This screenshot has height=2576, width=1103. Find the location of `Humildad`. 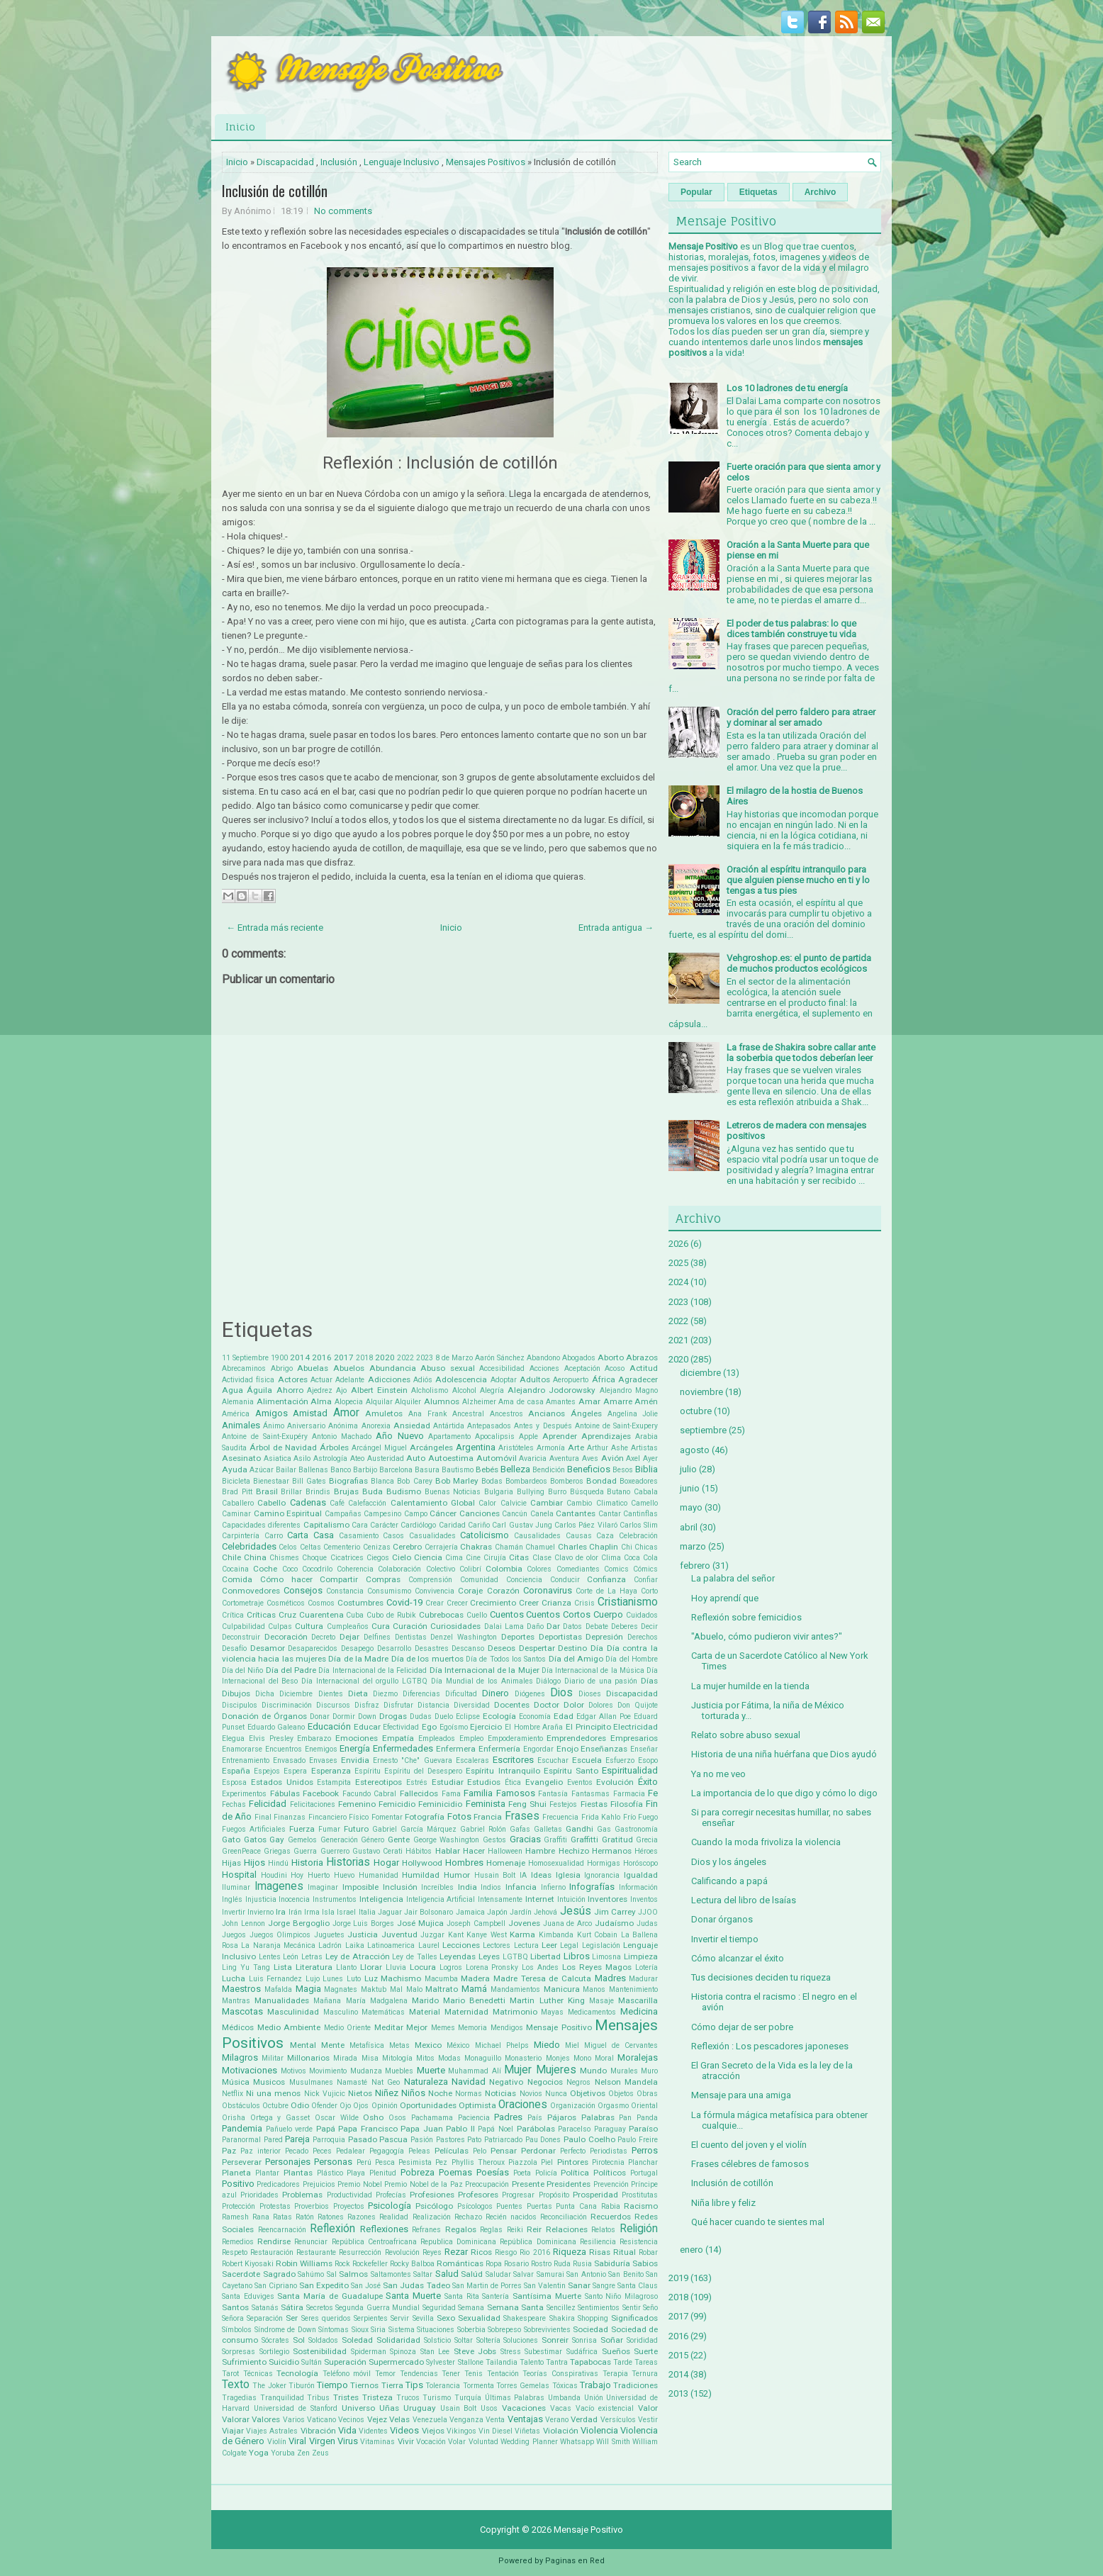

Humildad is located at coordinates (420, 1875).